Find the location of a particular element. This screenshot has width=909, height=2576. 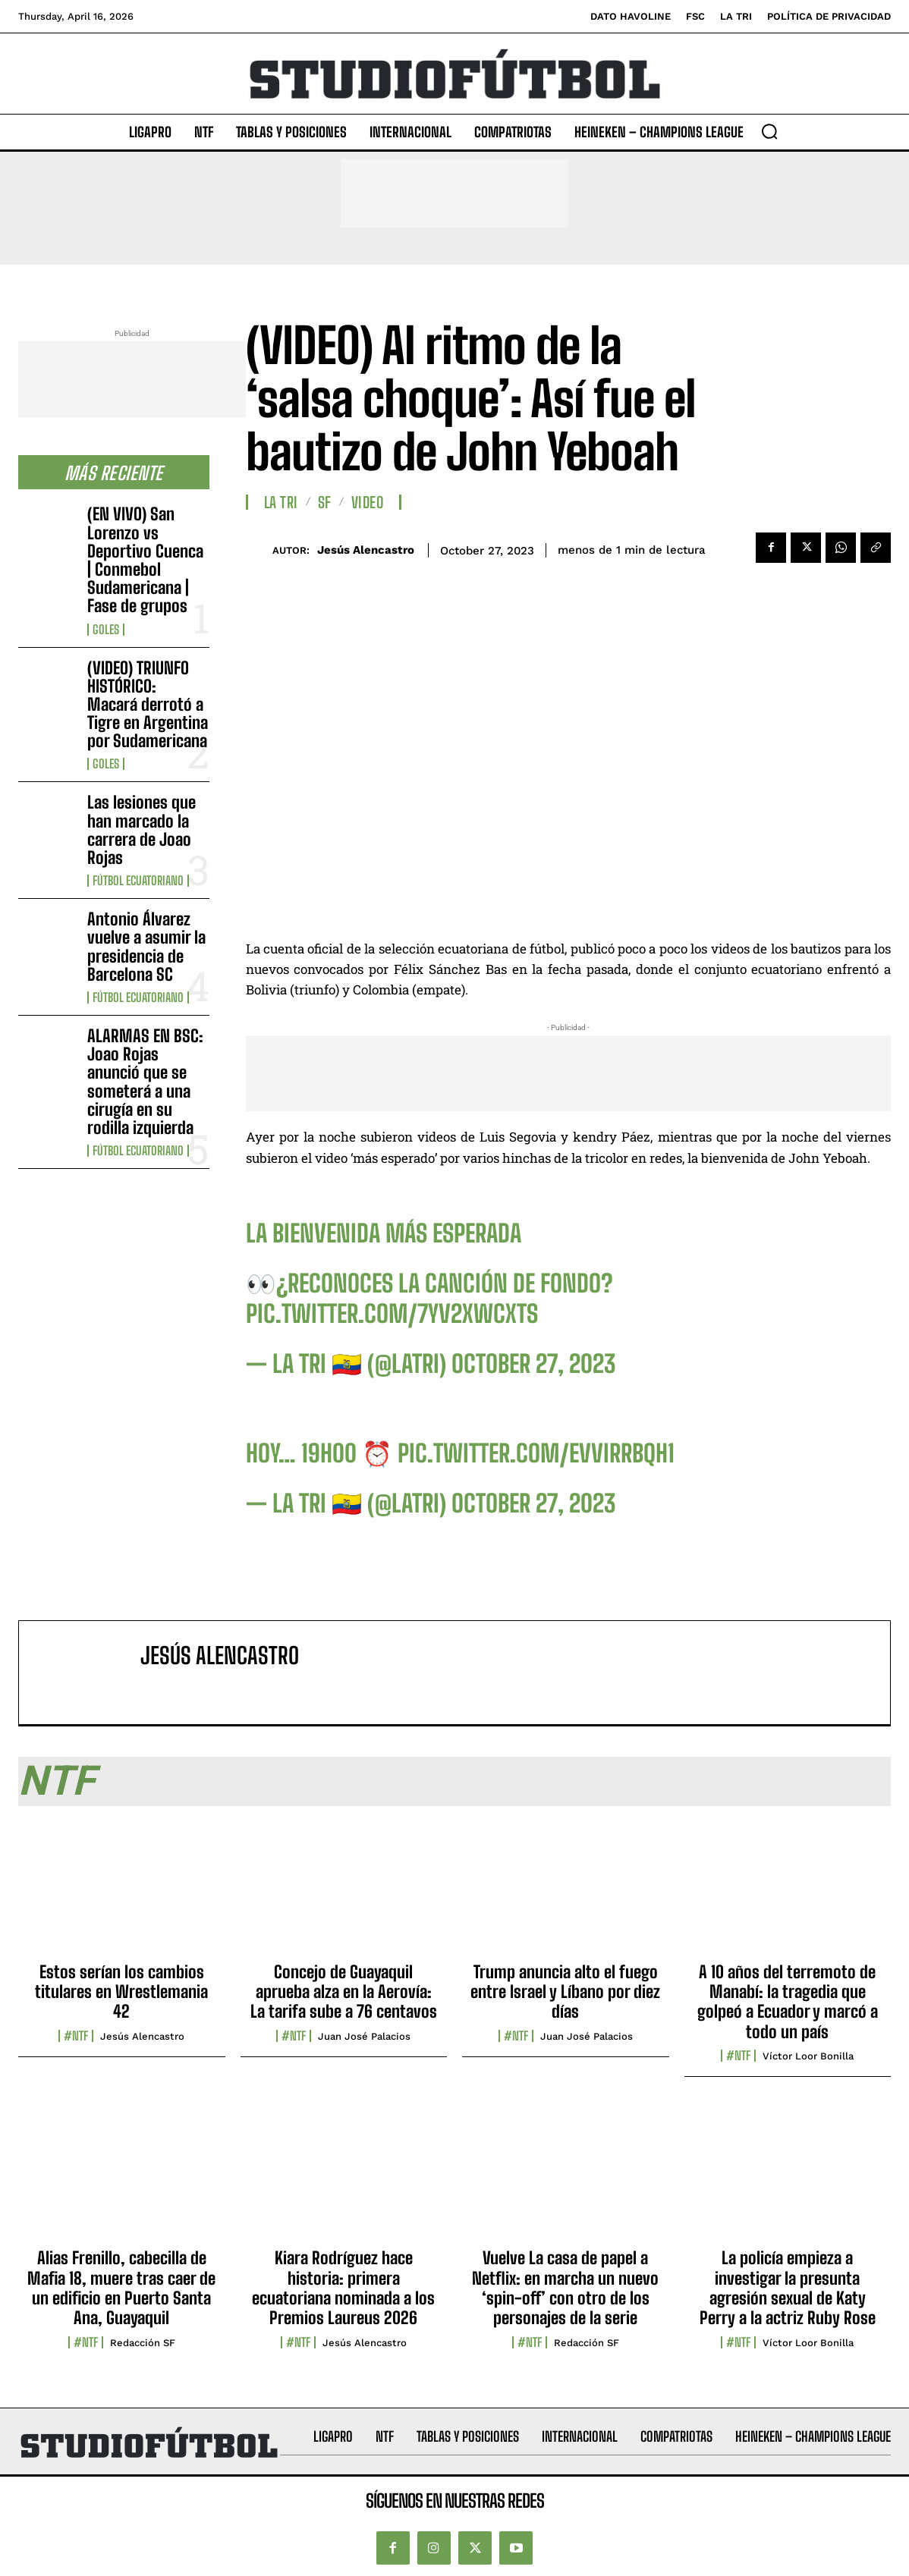

Alias Frenillo, cabecilla de Mafia 18, muere tras caer de un edificio en Puerto Santa Ana, Guayaquil is located at coordinates (121, 2288).